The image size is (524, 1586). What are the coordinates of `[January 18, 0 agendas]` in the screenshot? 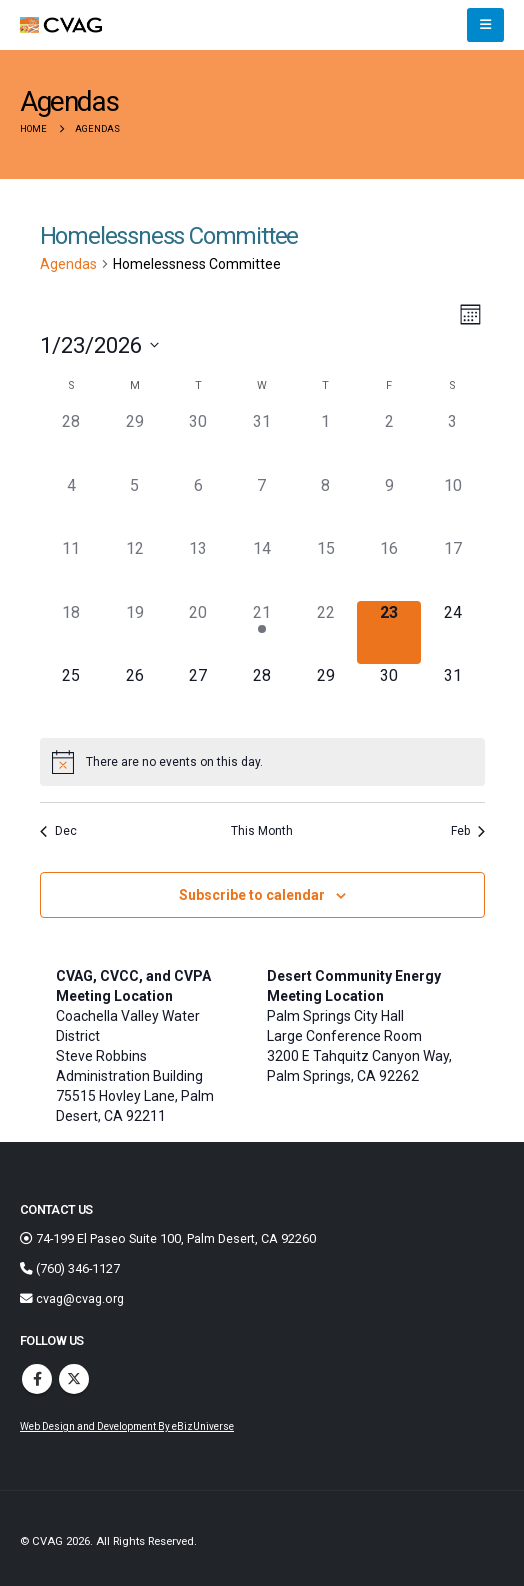 It's located at (72, 633).